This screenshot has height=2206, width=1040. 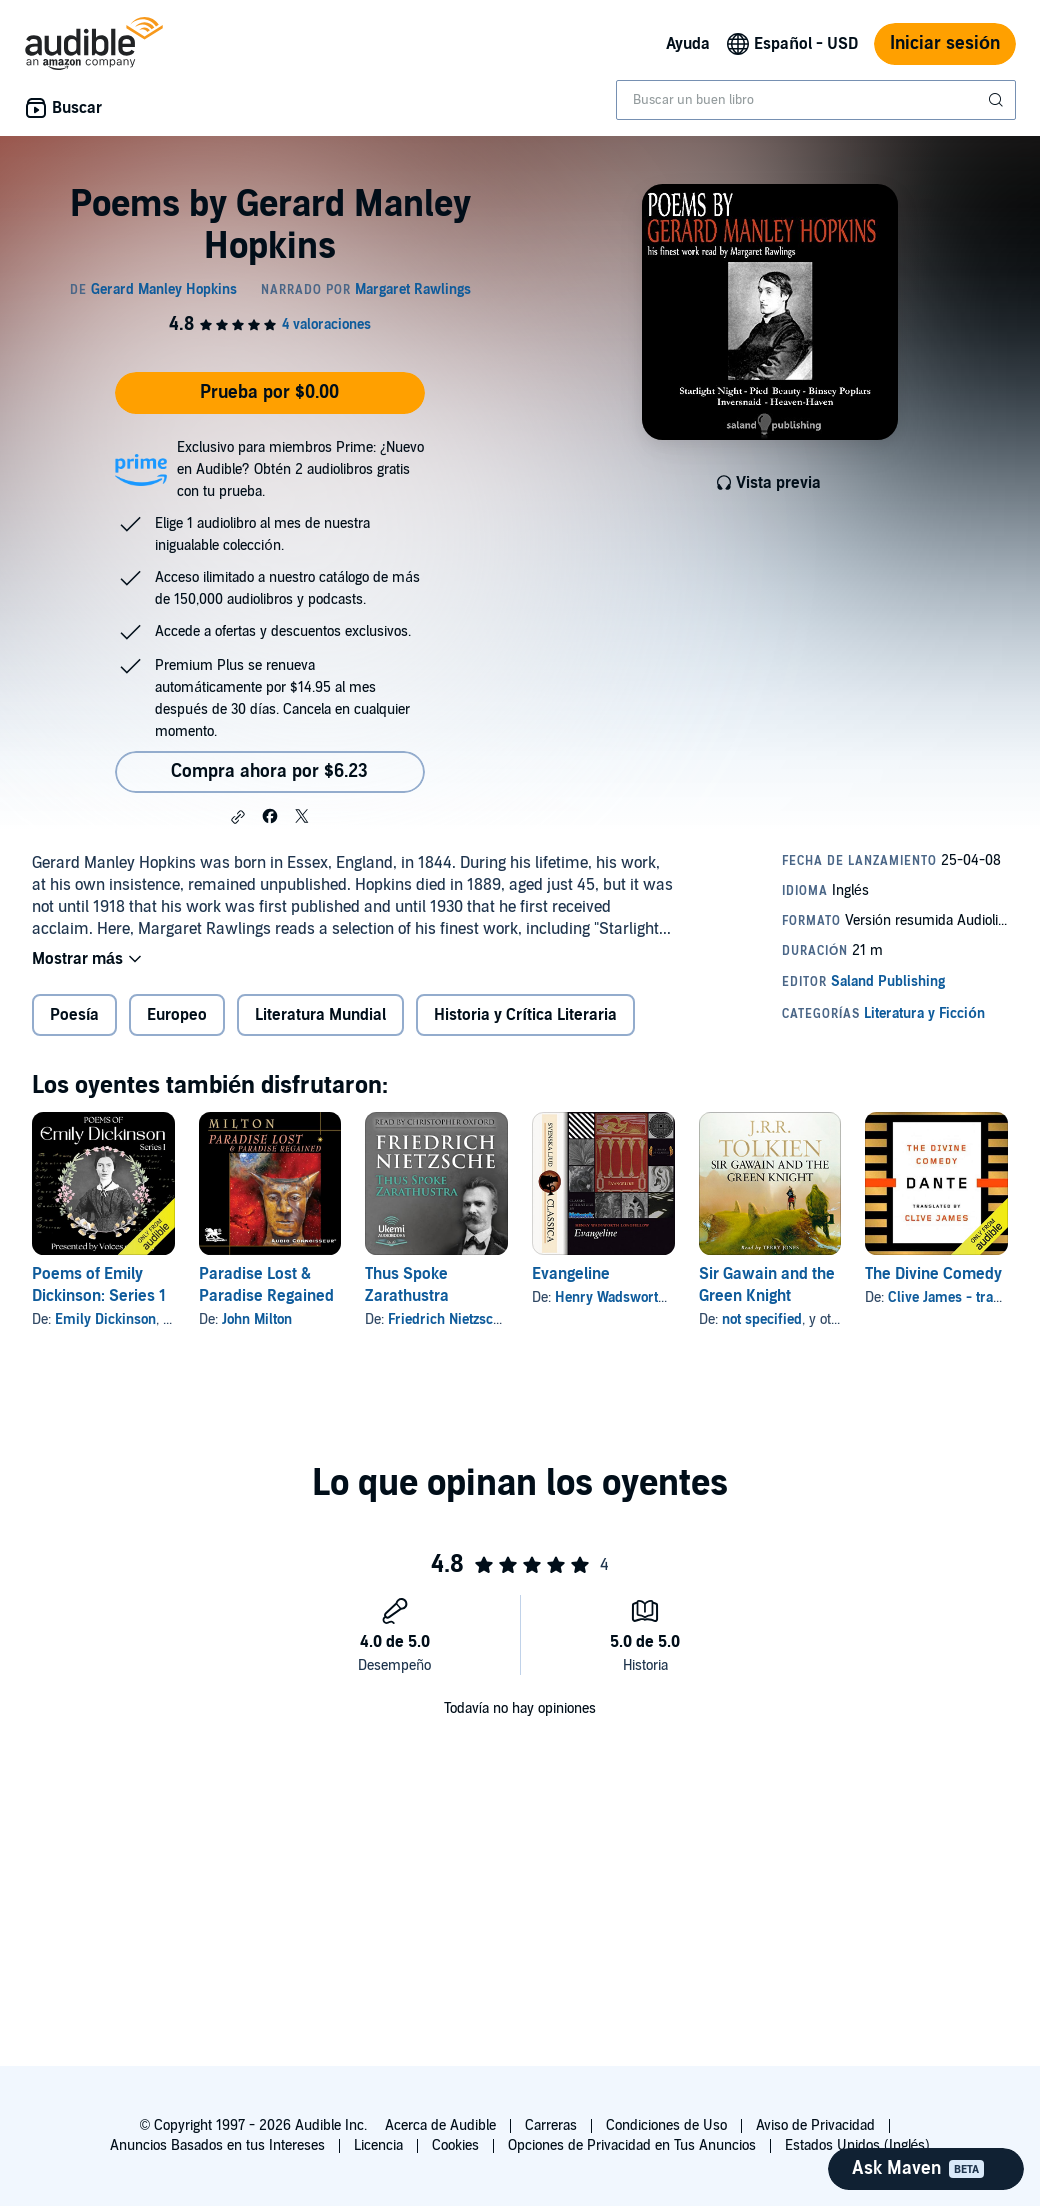 I want to click on Ayuda, so click(x=688, y=44).